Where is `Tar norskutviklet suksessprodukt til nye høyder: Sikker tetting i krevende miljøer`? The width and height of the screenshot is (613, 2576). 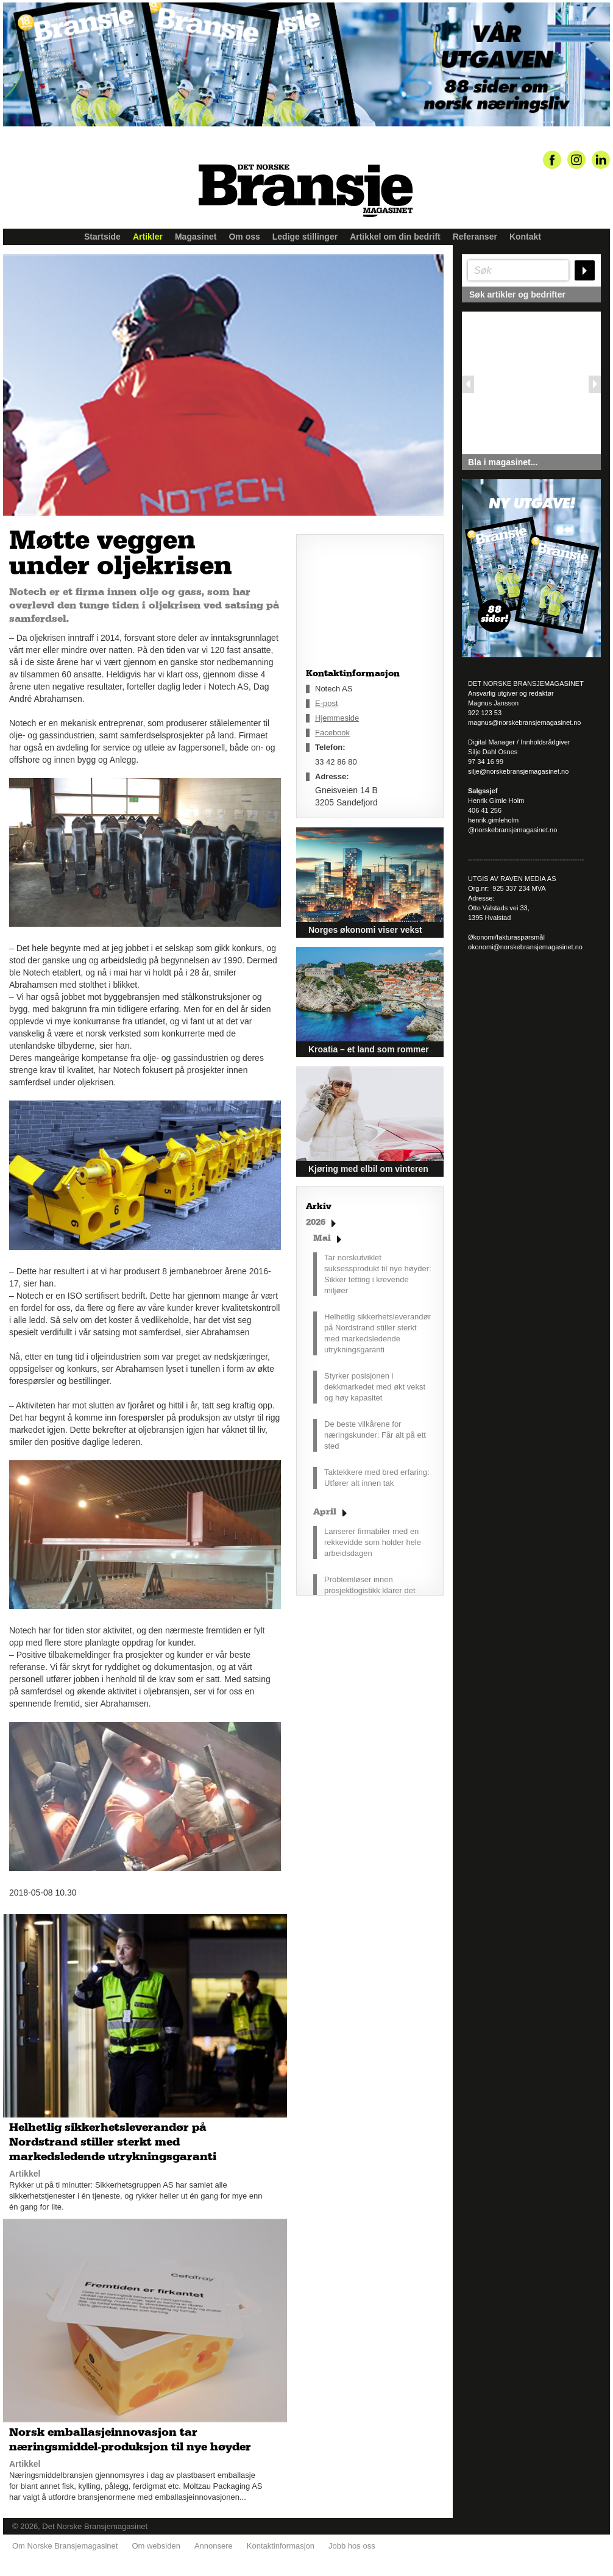 Tar norskutviklet suksessprodukt til nye høyder: Sikker tetting i krevende miljøer is located at coordinates (377, 1274).